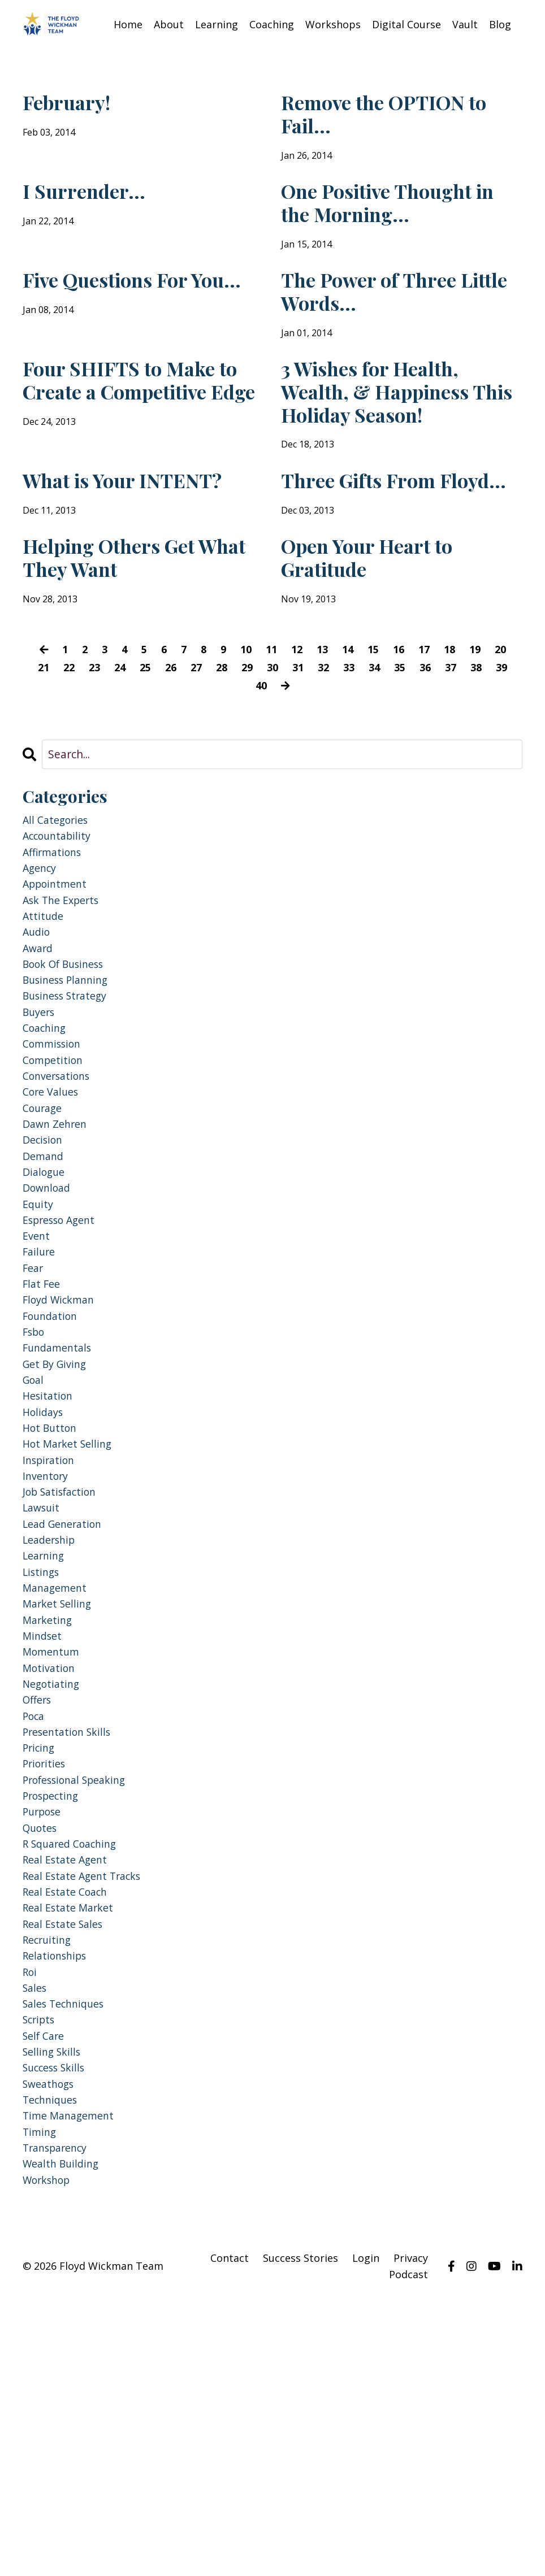  What do you see at coordinates (43, 1439) in the screenshot?
I see `flat fee` at bounding box center [43, 1439].